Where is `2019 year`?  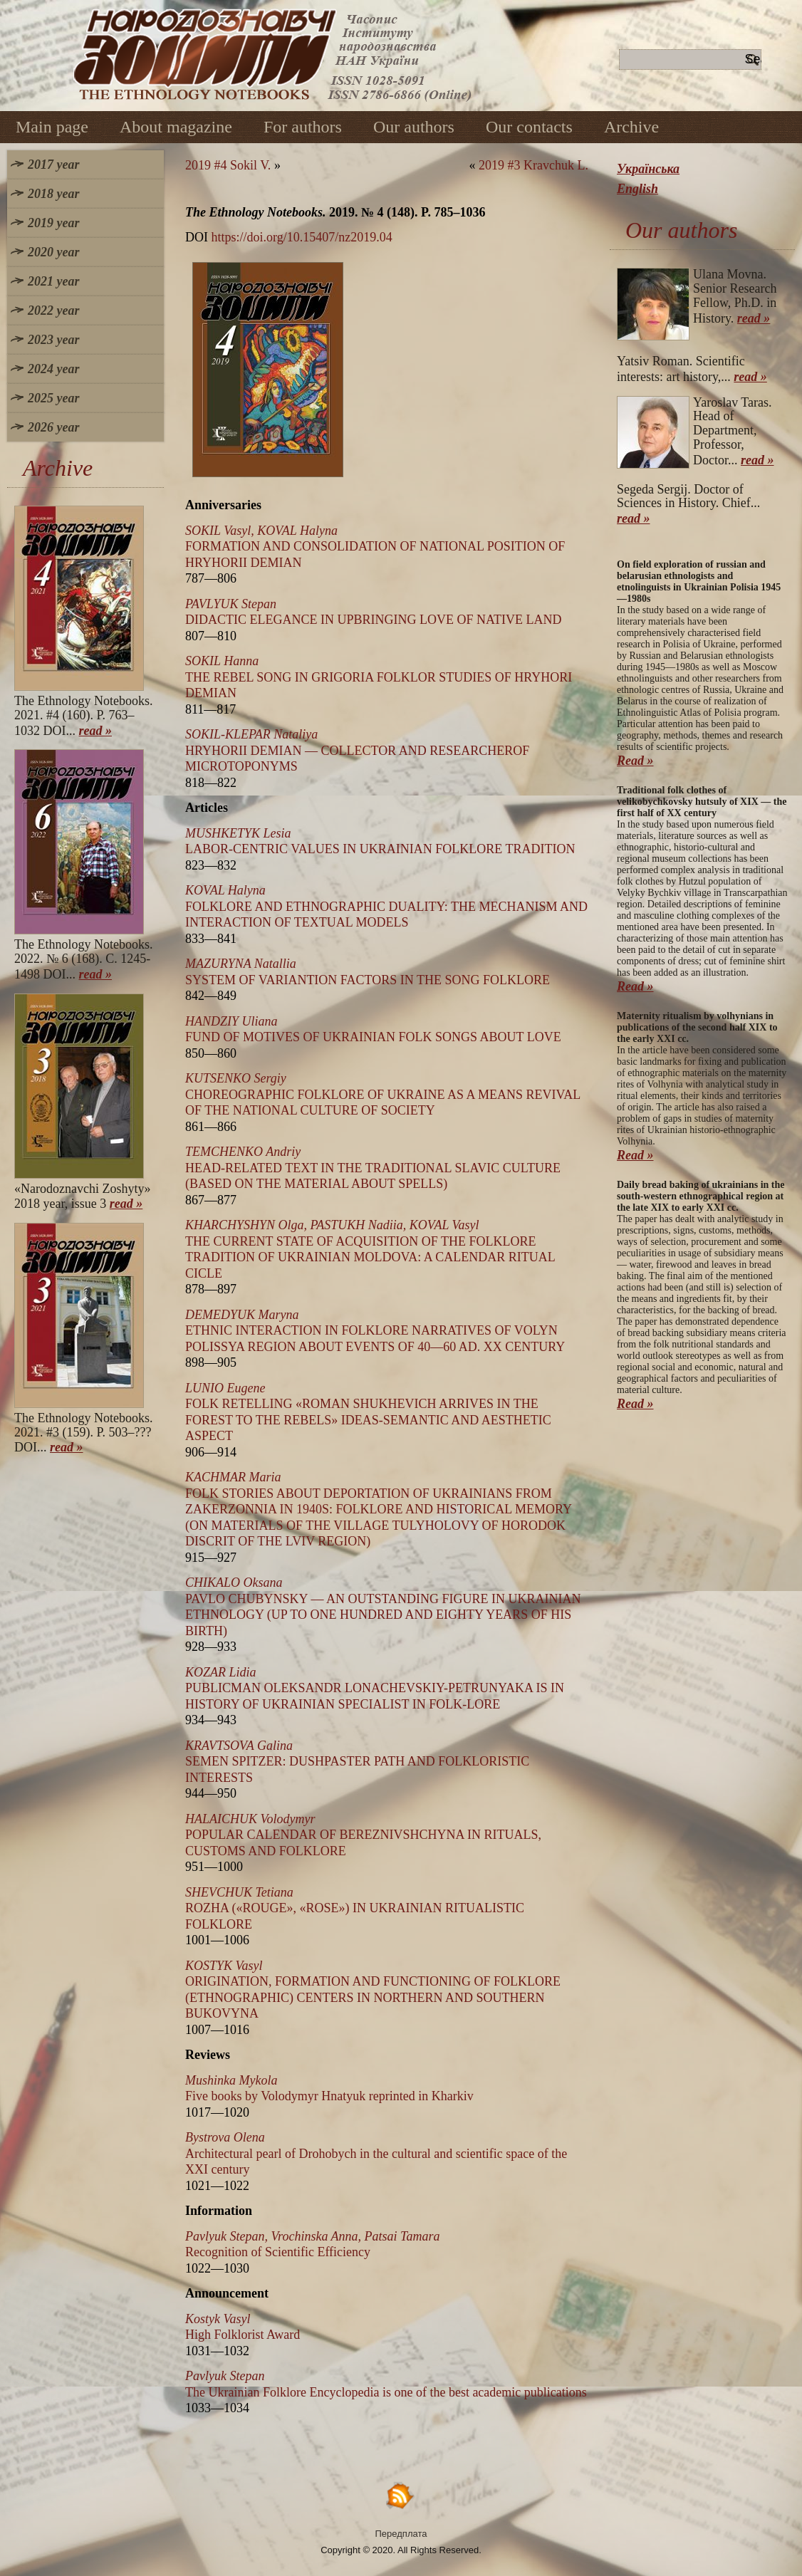
2019 year is located at coordinates (53, 223).